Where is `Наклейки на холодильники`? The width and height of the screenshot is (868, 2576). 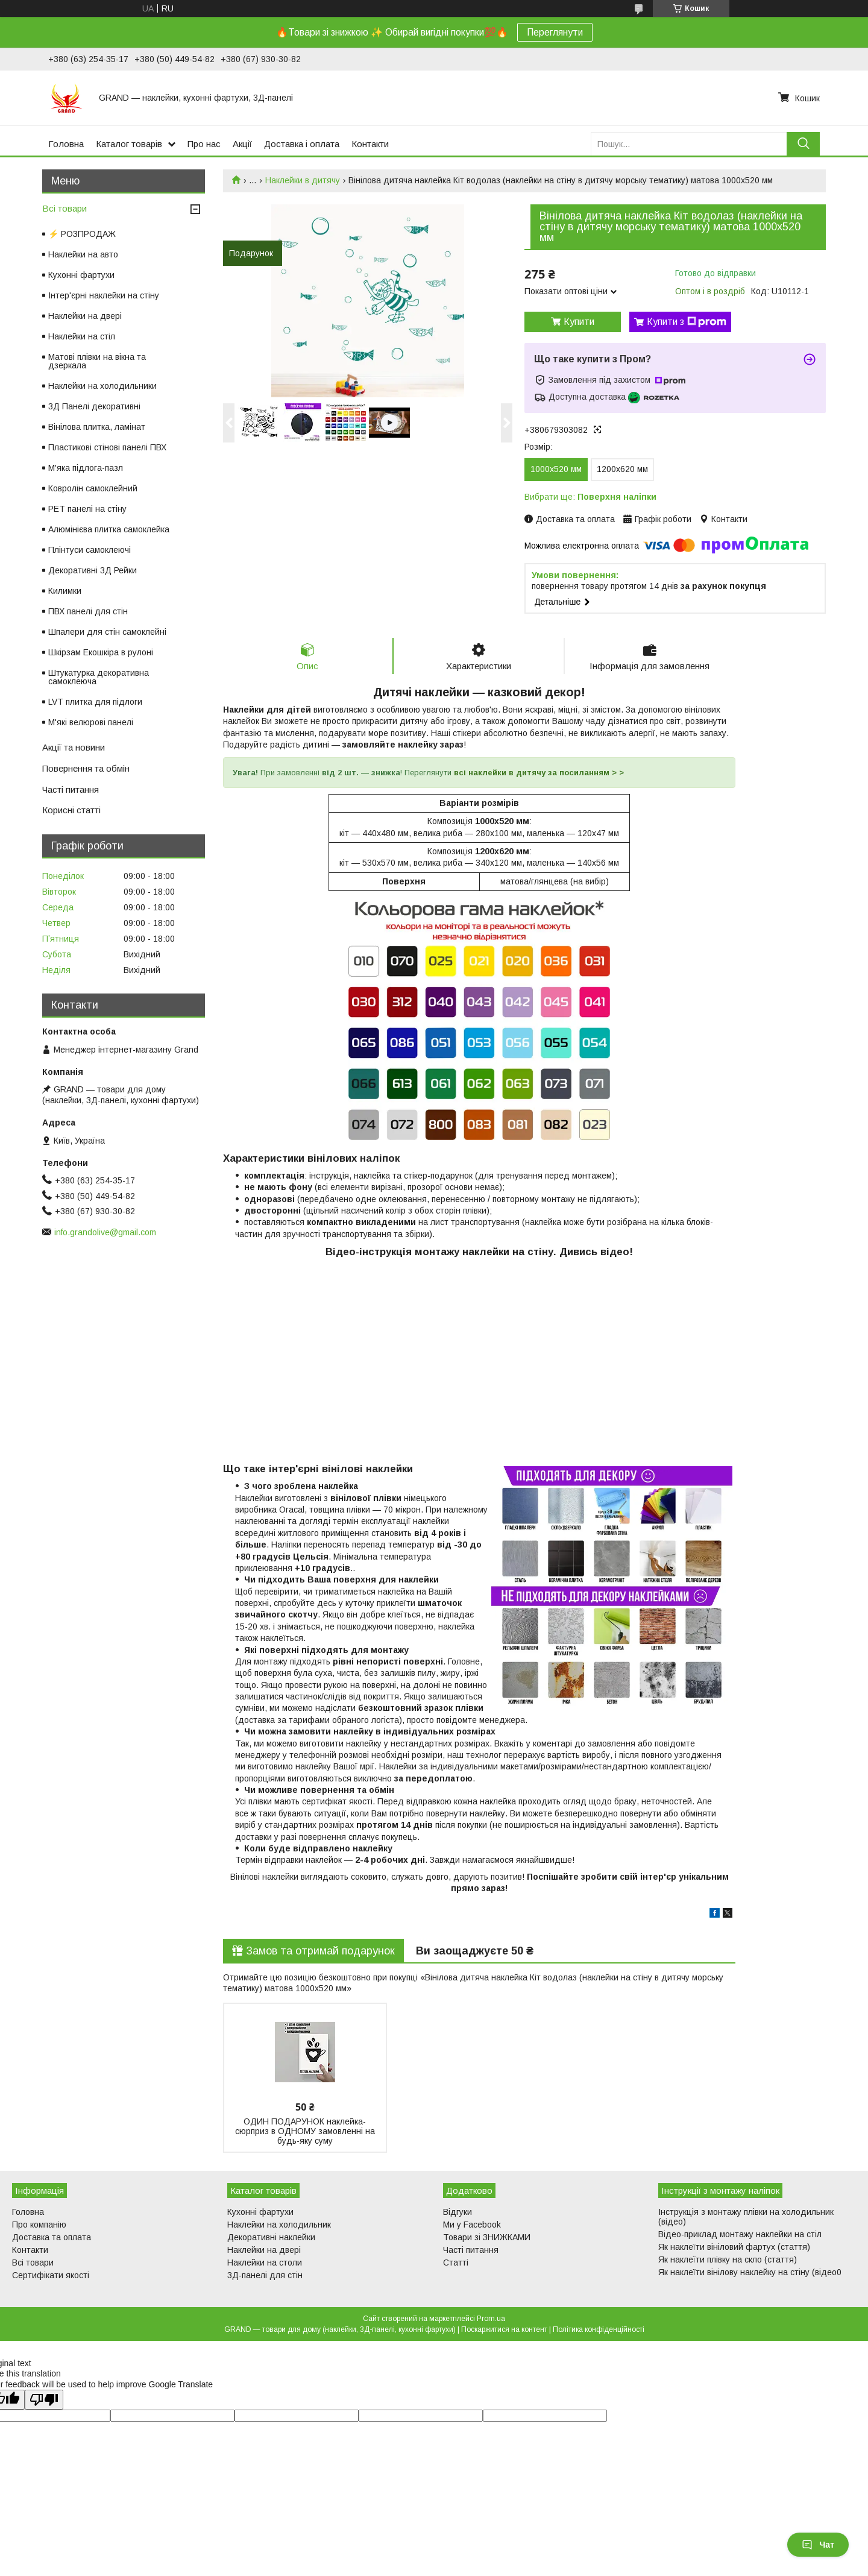
Наклейки на холодильники is located at coordinates (102, 386).